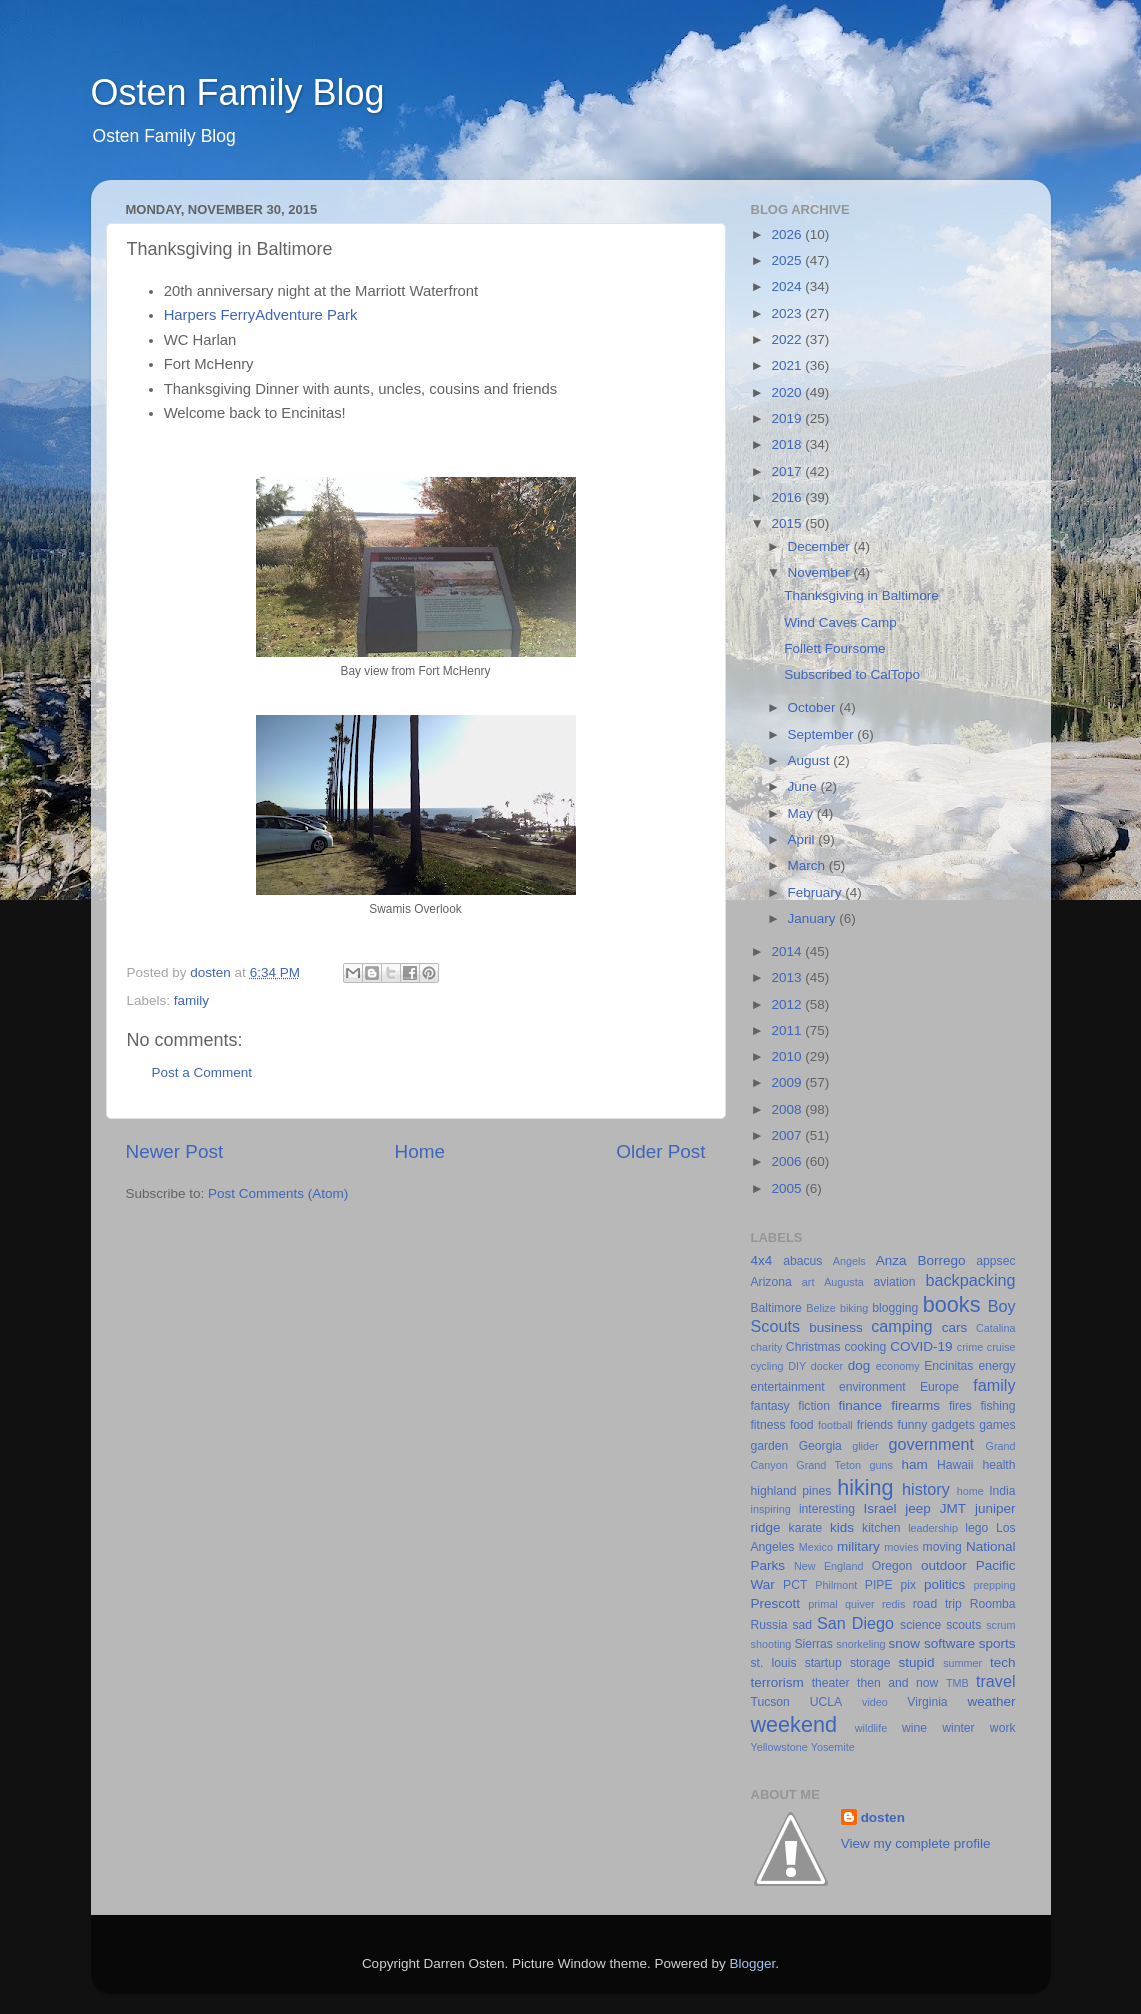  What do you see at coordinates (769, 1625) in the screenshot?
I see `Russia` at bounding box center [769, 1625].